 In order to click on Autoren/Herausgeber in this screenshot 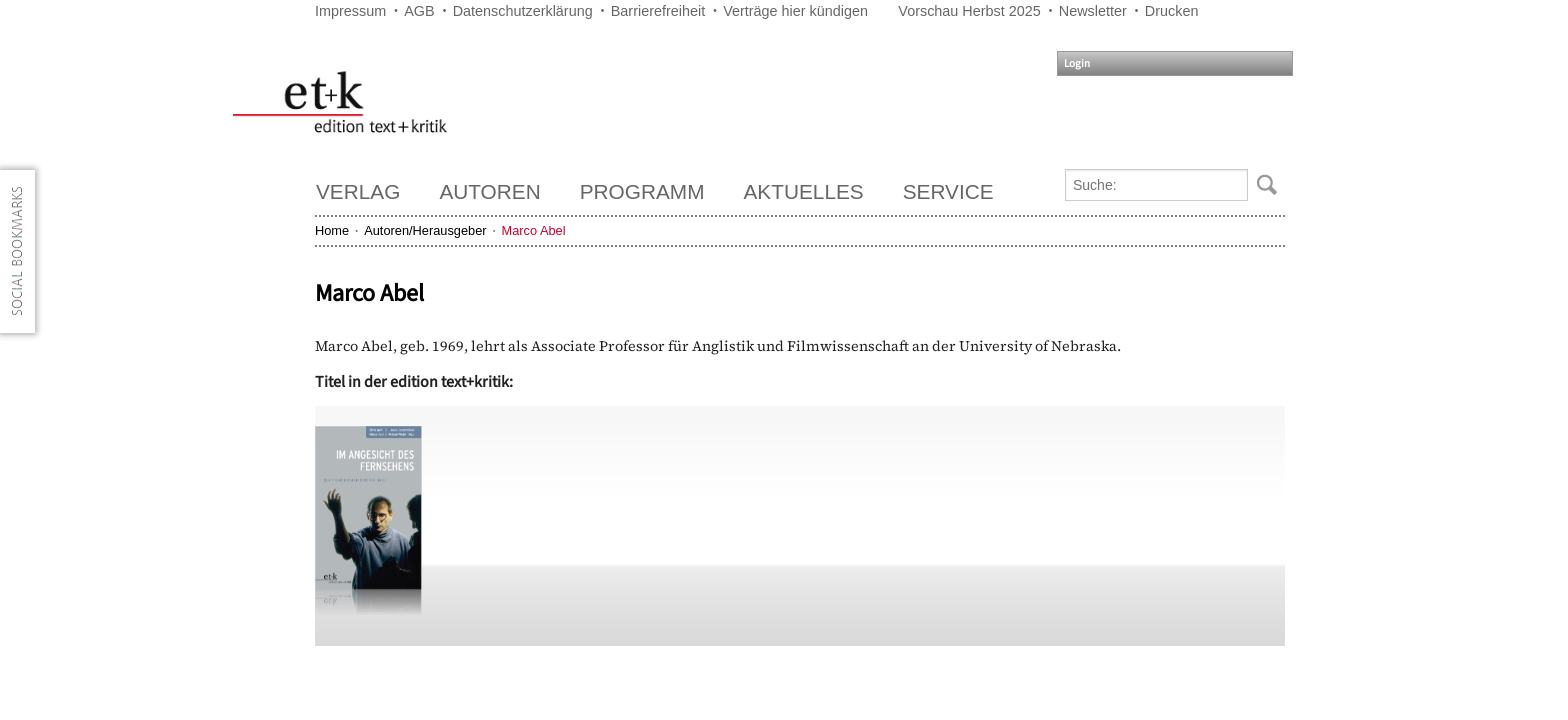, I will do `click(425, 230)`.